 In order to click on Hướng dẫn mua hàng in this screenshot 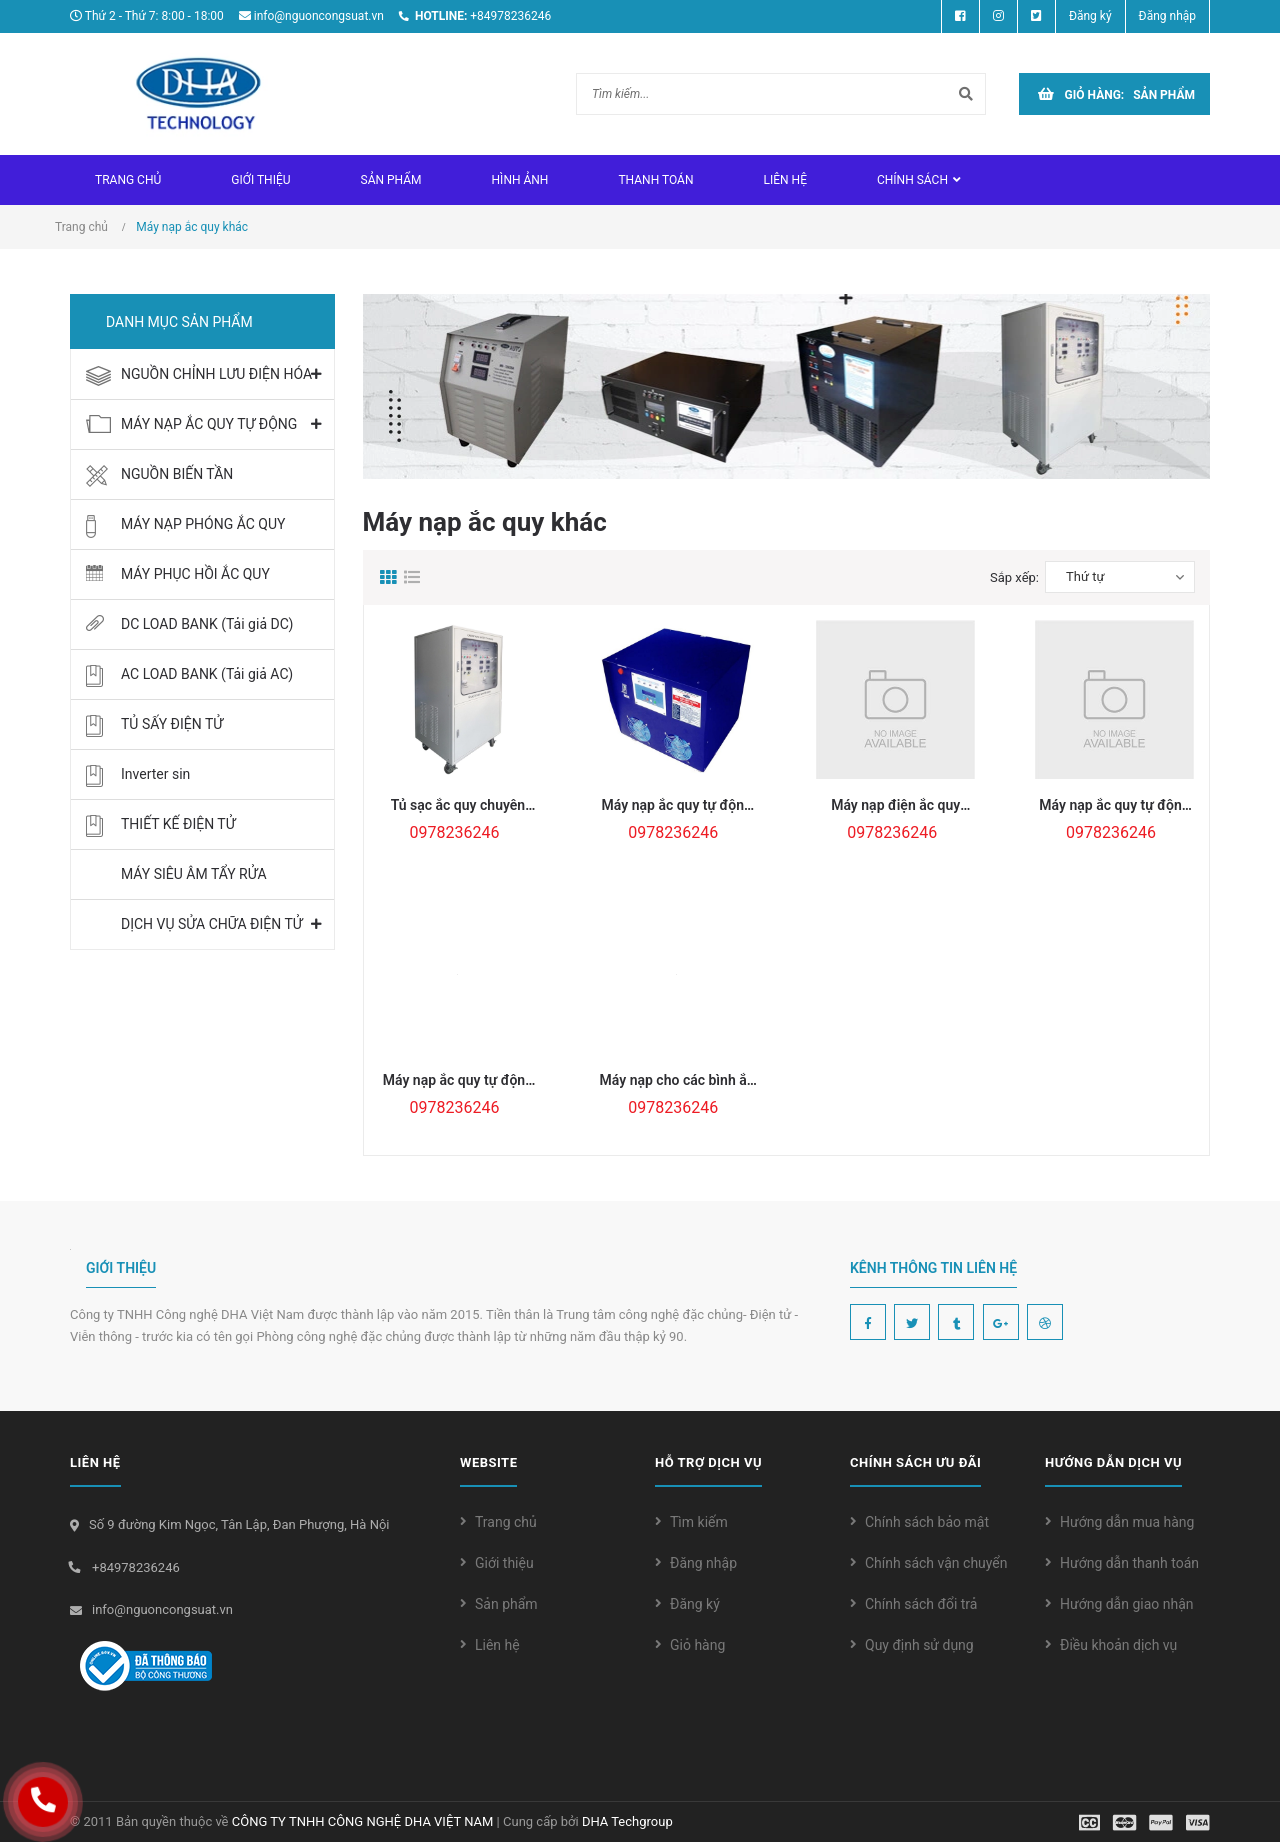, I will do `click(1127, 1522)`.